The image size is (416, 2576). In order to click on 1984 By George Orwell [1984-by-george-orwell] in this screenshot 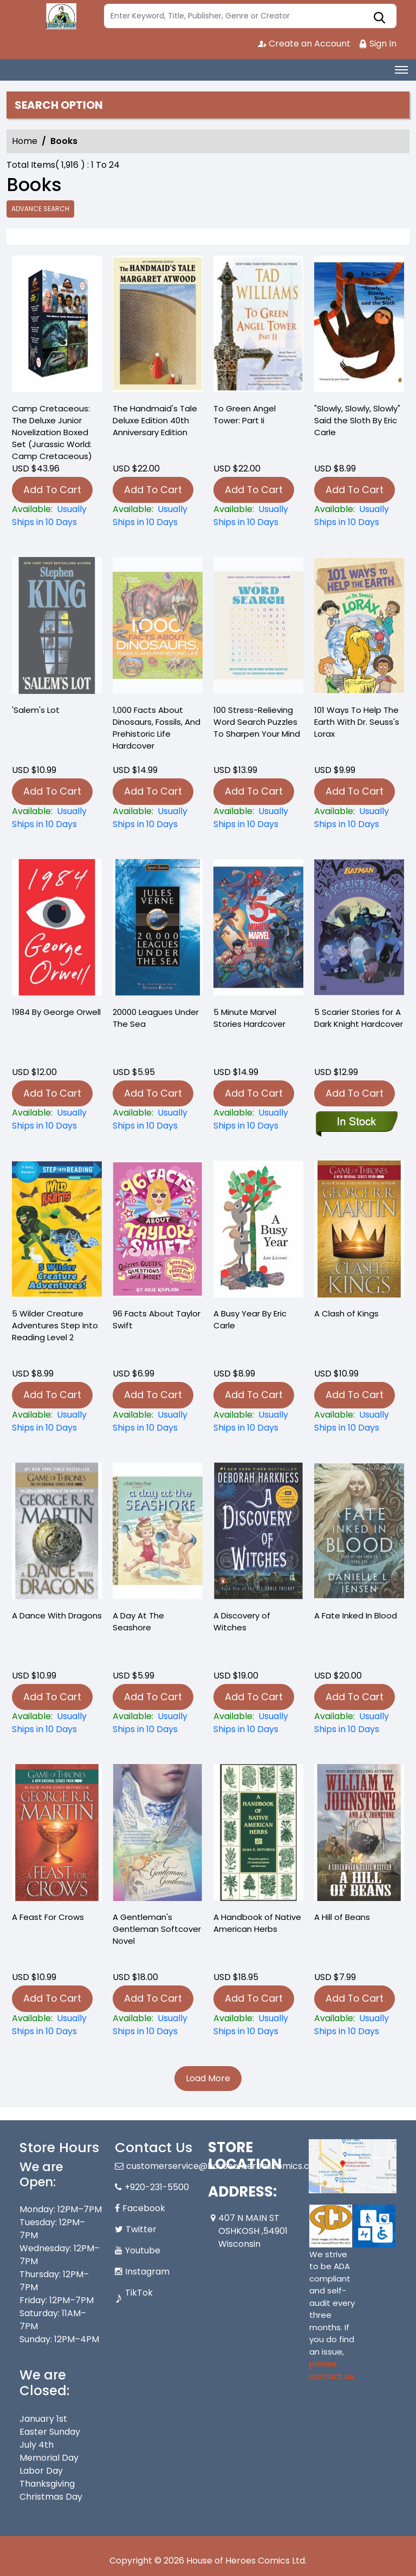, I will do `click(56, 1012)`.